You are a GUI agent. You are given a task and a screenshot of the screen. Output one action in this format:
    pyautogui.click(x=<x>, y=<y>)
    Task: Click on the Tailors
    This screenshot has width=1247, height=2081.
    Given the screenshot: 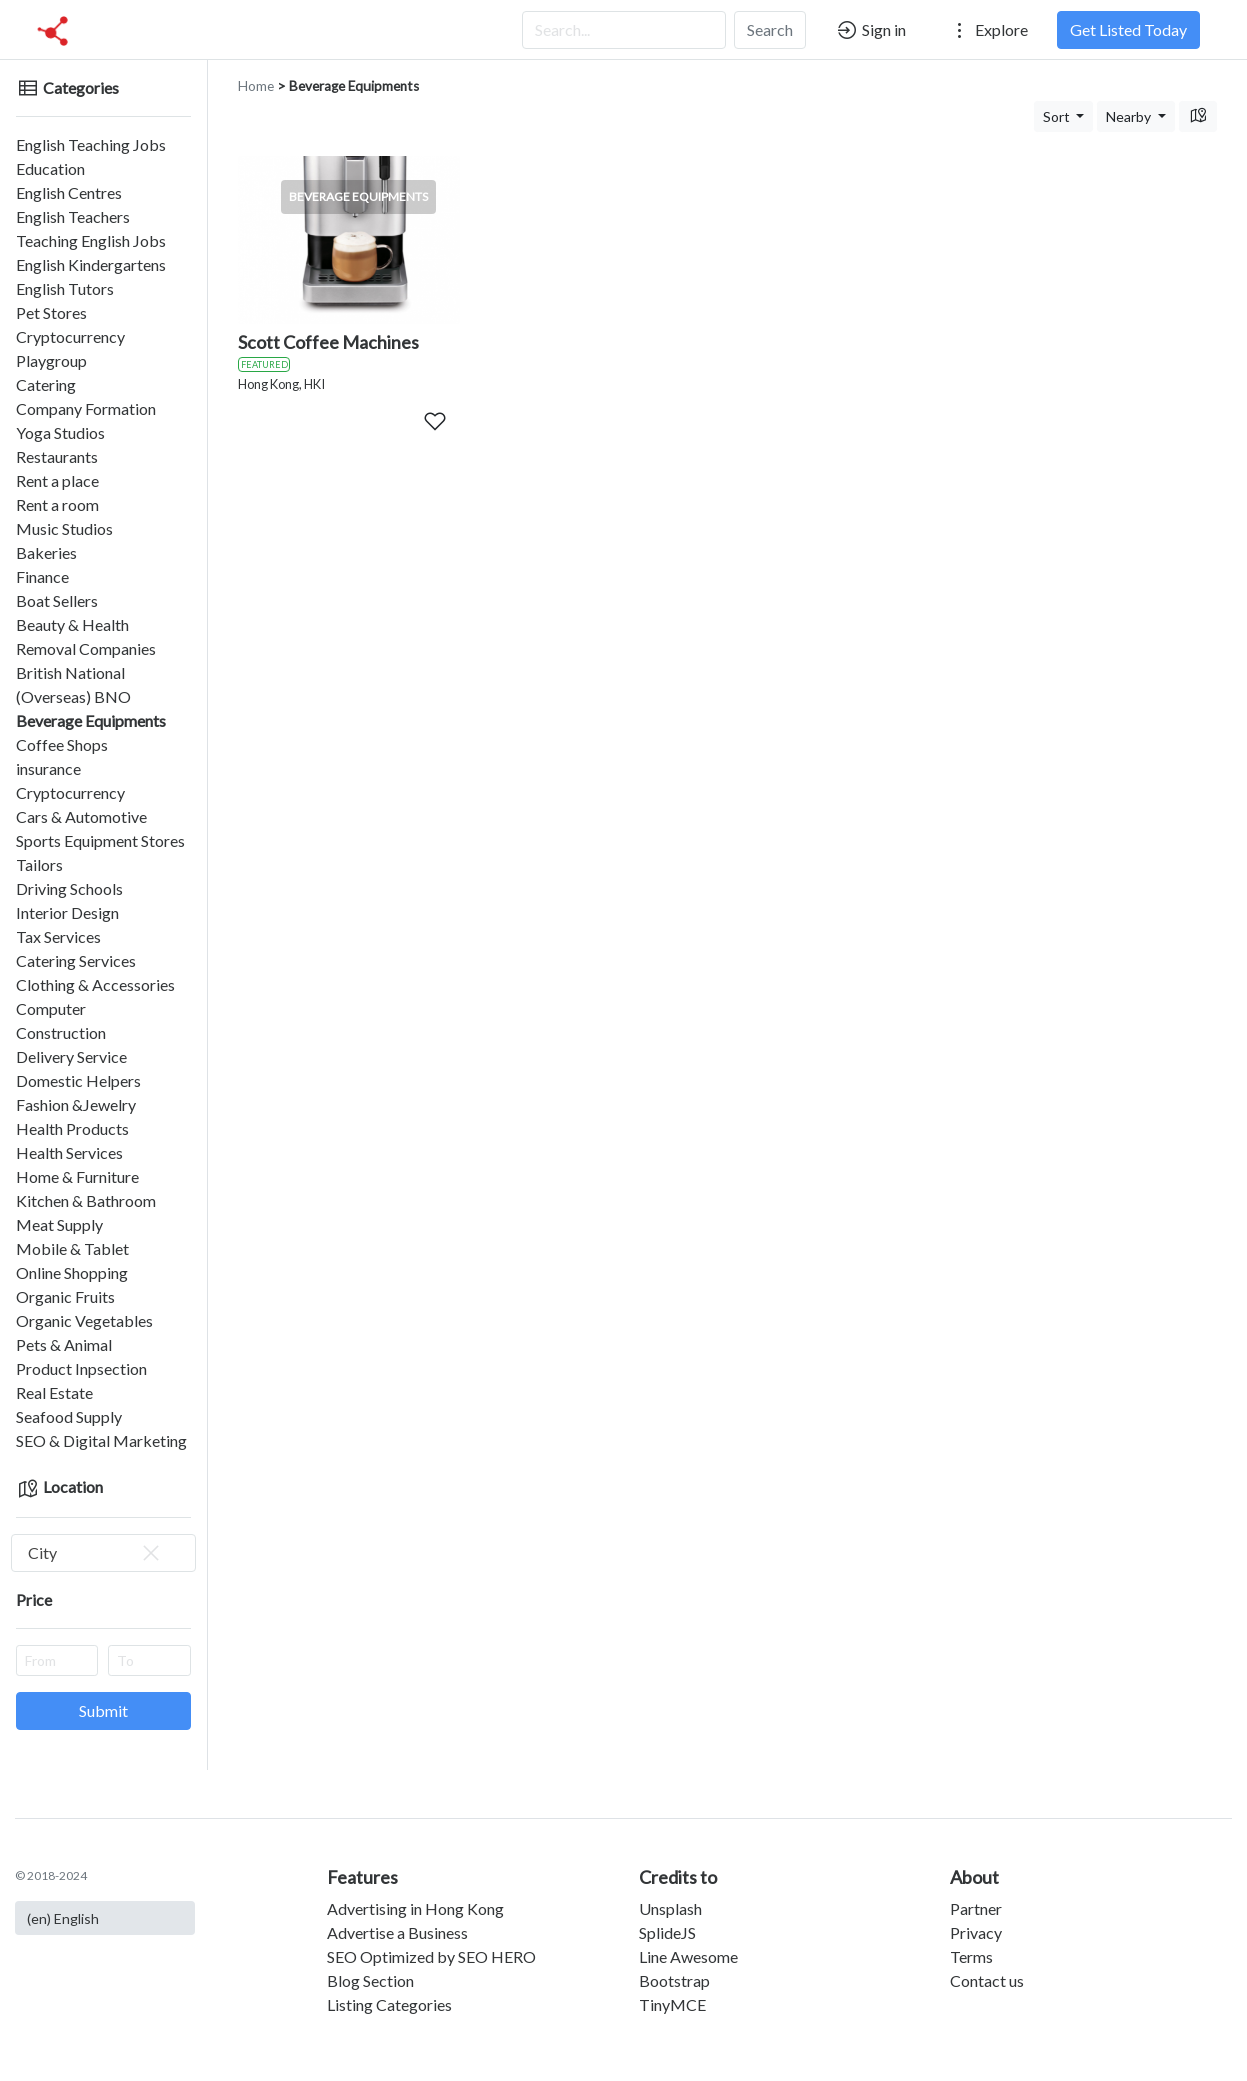 What is the action you would take?
    pyautogui.click(x=39, y=864)
    